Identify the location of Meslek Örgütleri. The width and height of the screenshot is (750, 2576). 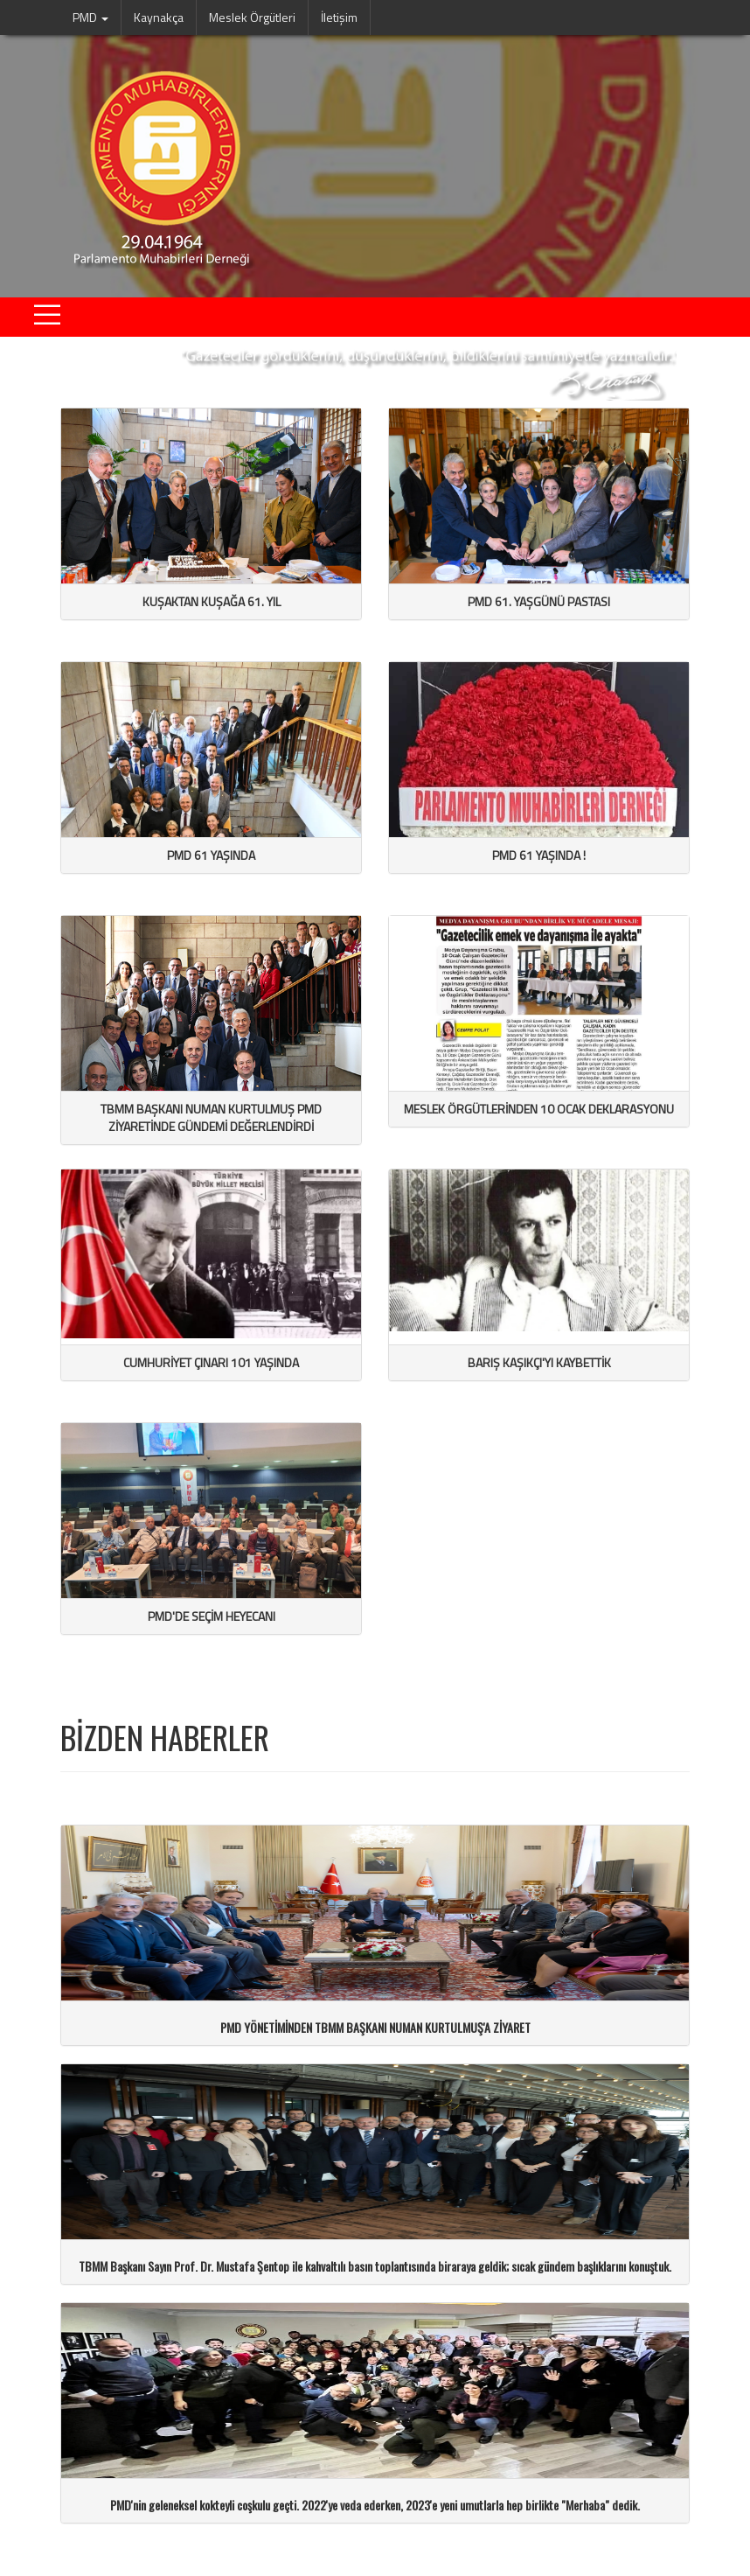
(252, 17).